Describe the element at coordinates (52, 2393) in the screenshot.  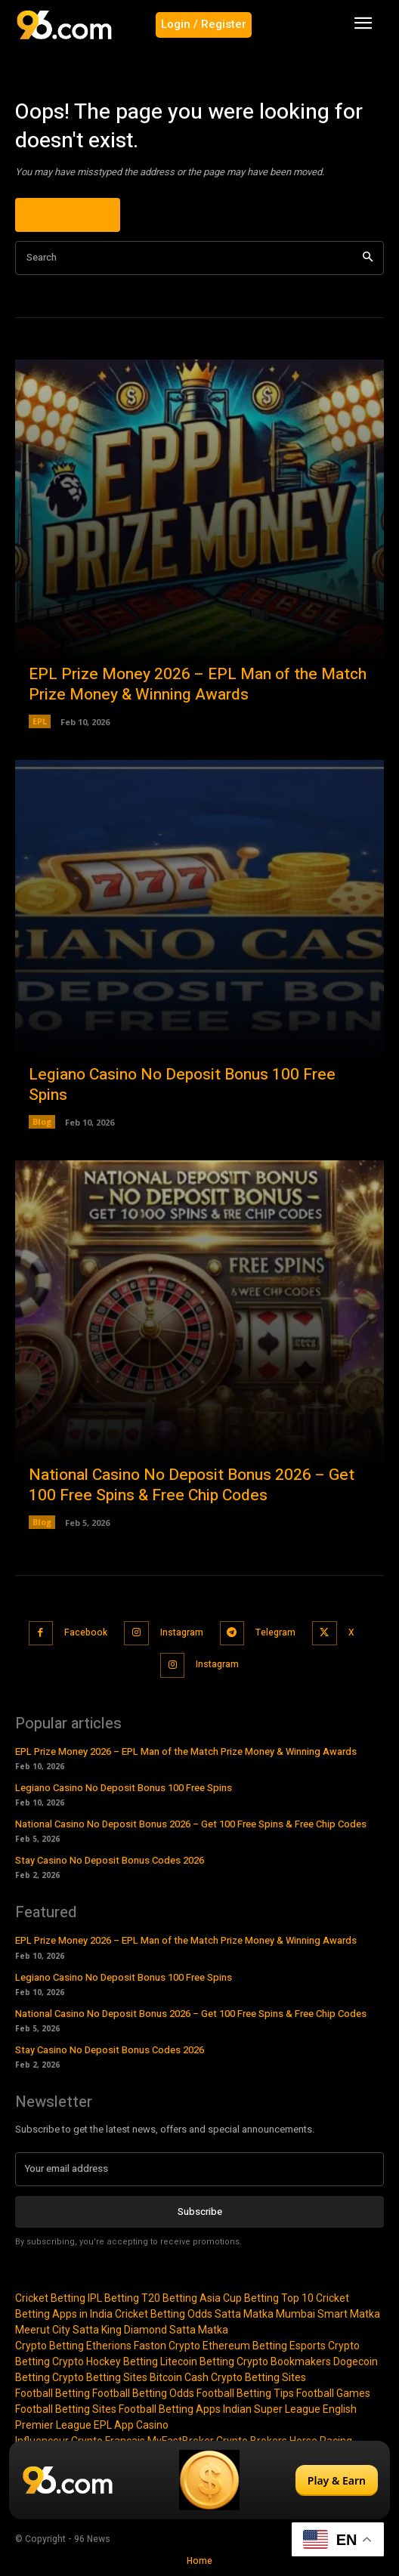
I see `Football Betting` at that location.